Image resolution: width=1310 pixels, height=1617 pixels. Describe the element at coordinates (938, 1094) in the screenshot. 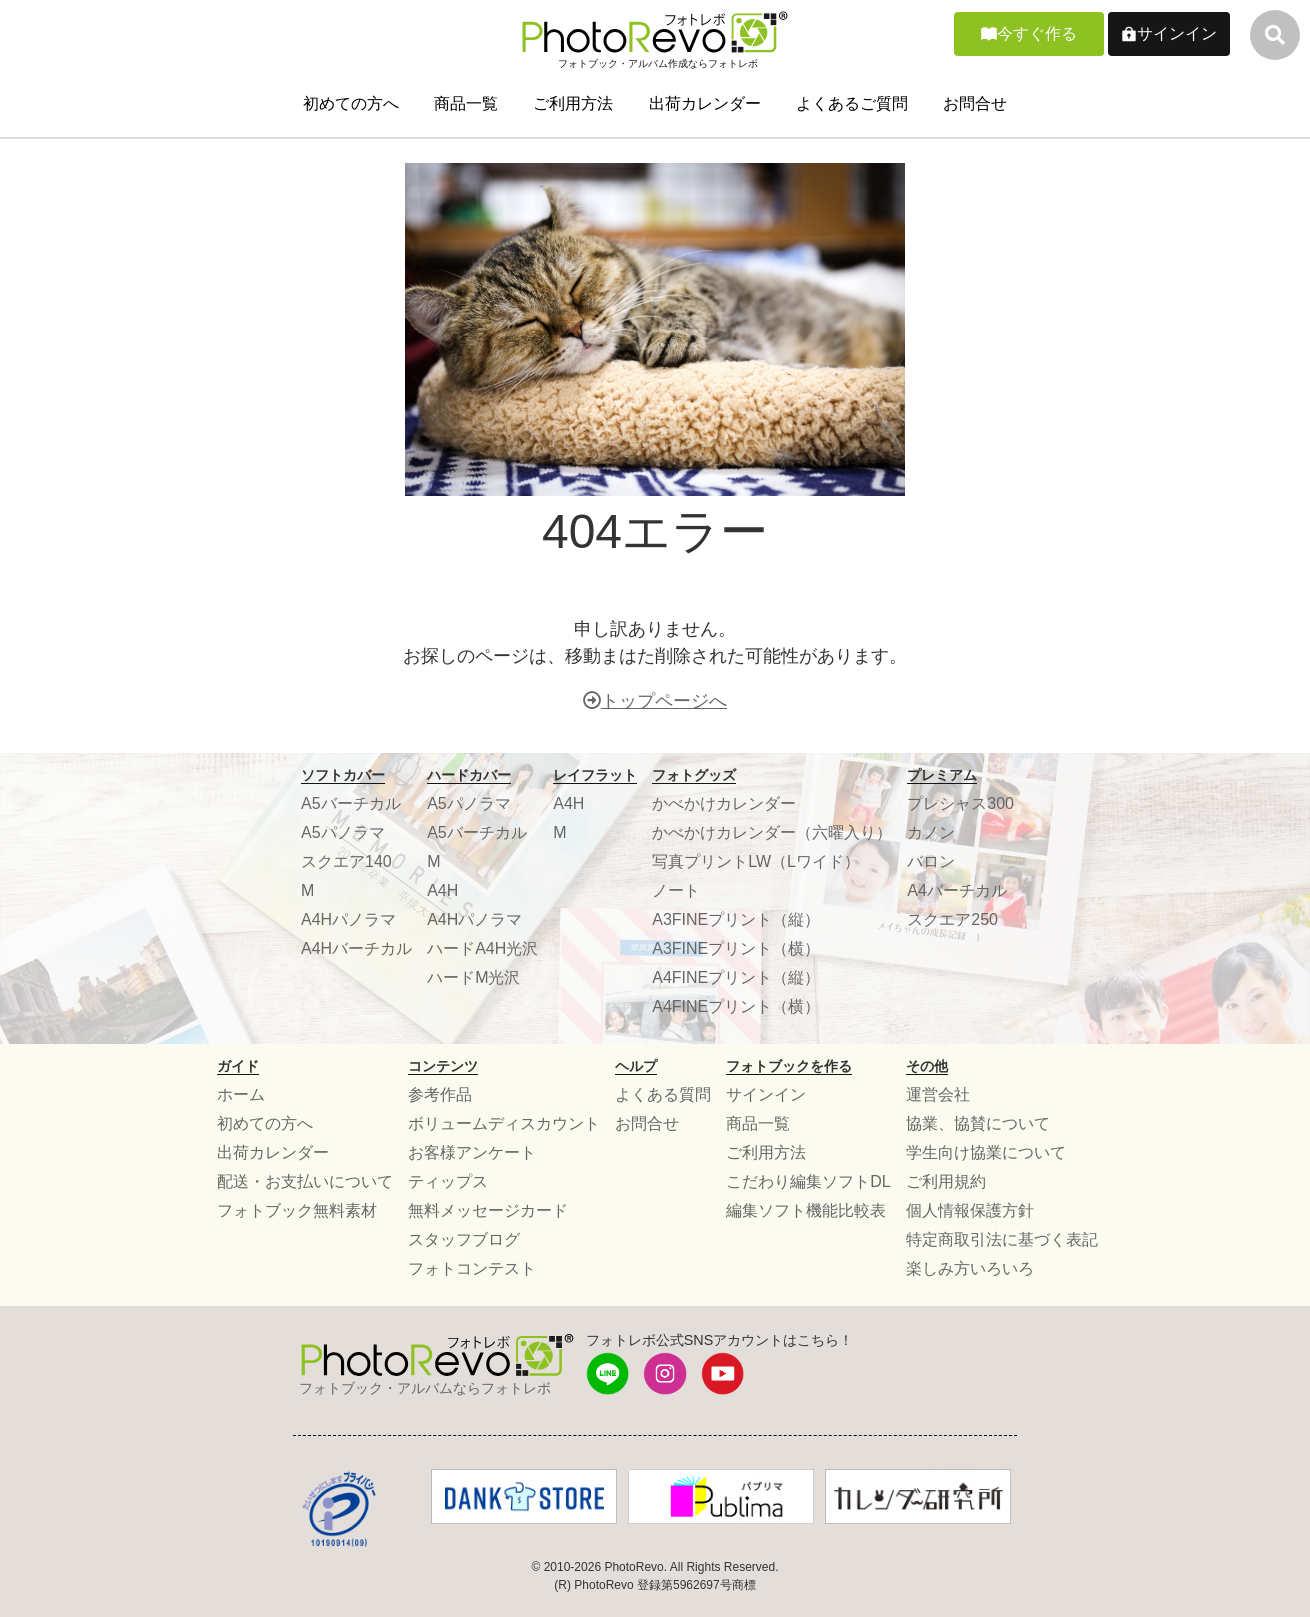

I see `運営会社` at that location.